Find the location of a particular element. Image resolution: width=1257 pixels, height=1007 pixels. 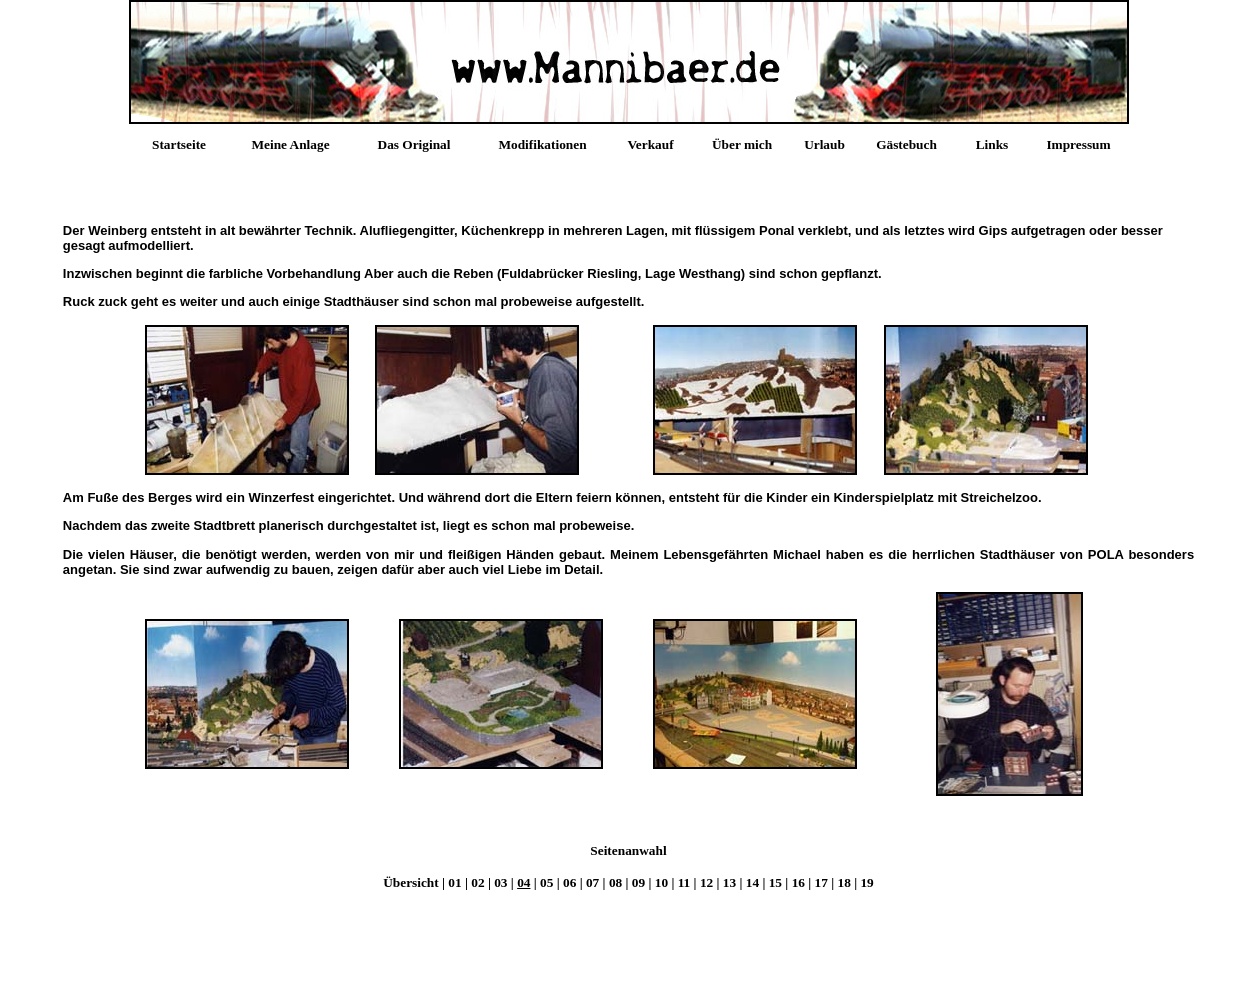

14 is located at coordinates (752, 882).